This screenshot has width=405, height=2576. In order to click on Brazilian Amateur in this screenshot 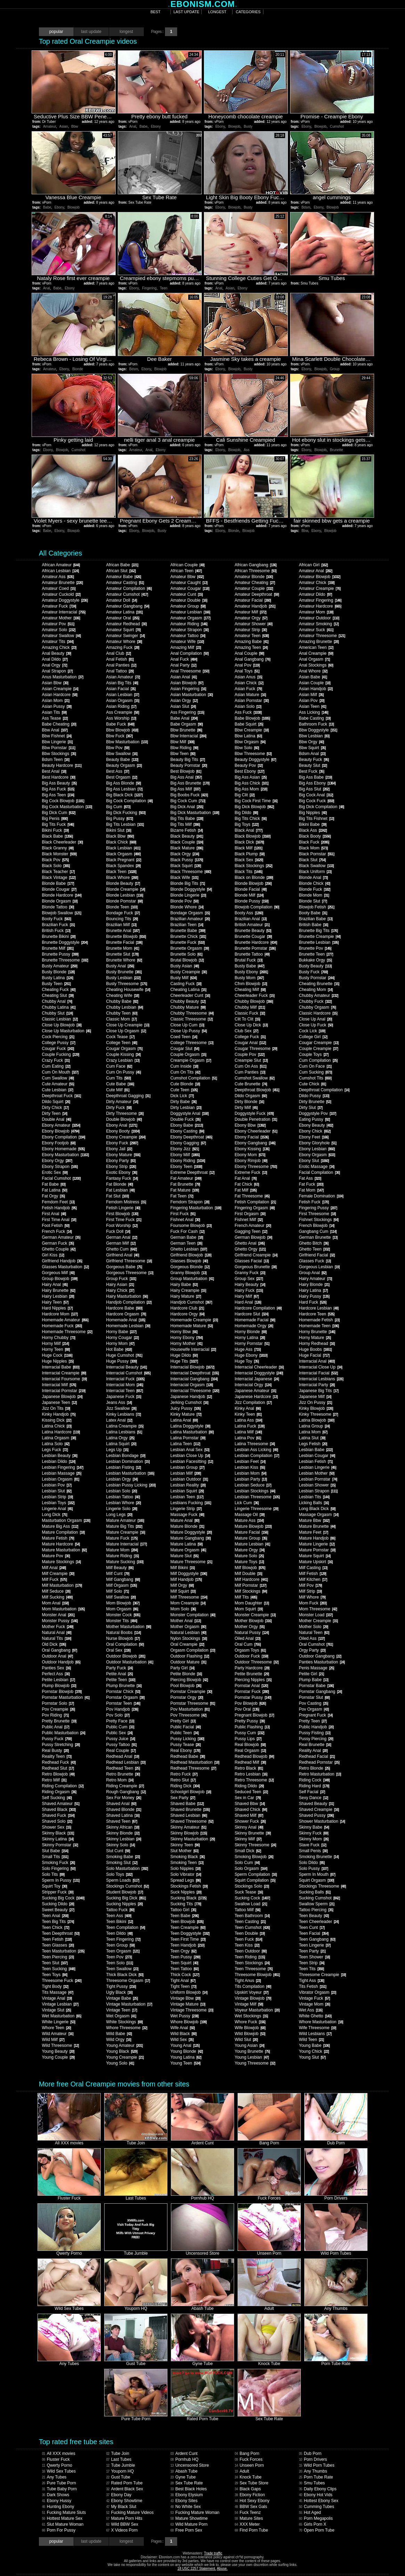, I will do `click(190, 918)`.